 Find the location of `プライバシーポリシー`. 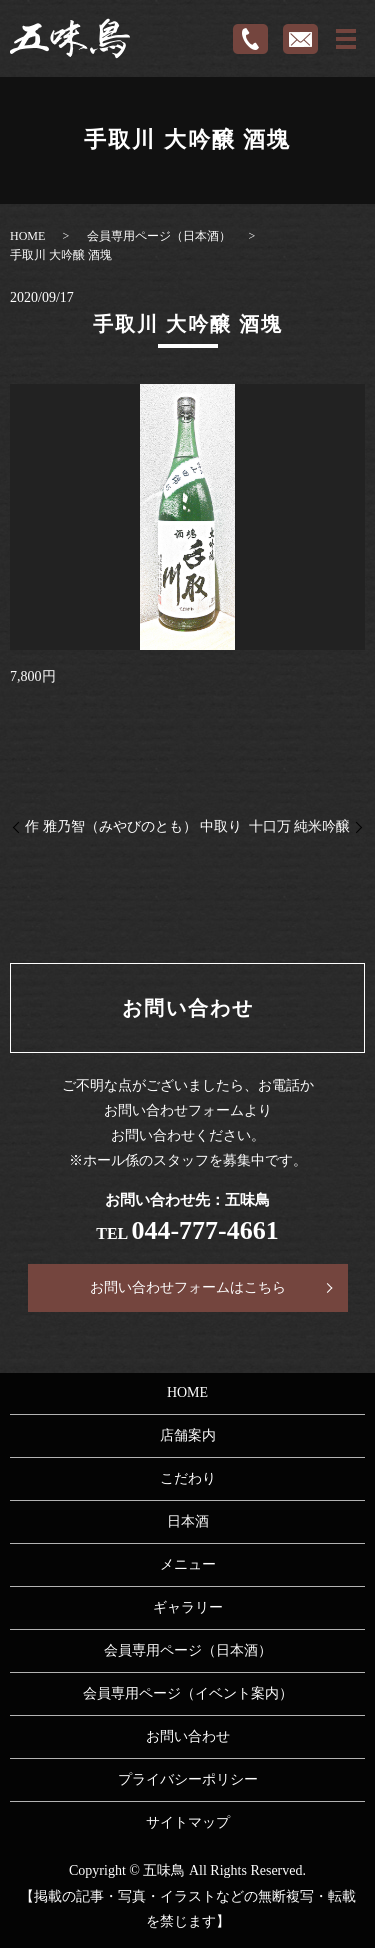

プライバシーポリシー is located at coordinates (188, 1779).